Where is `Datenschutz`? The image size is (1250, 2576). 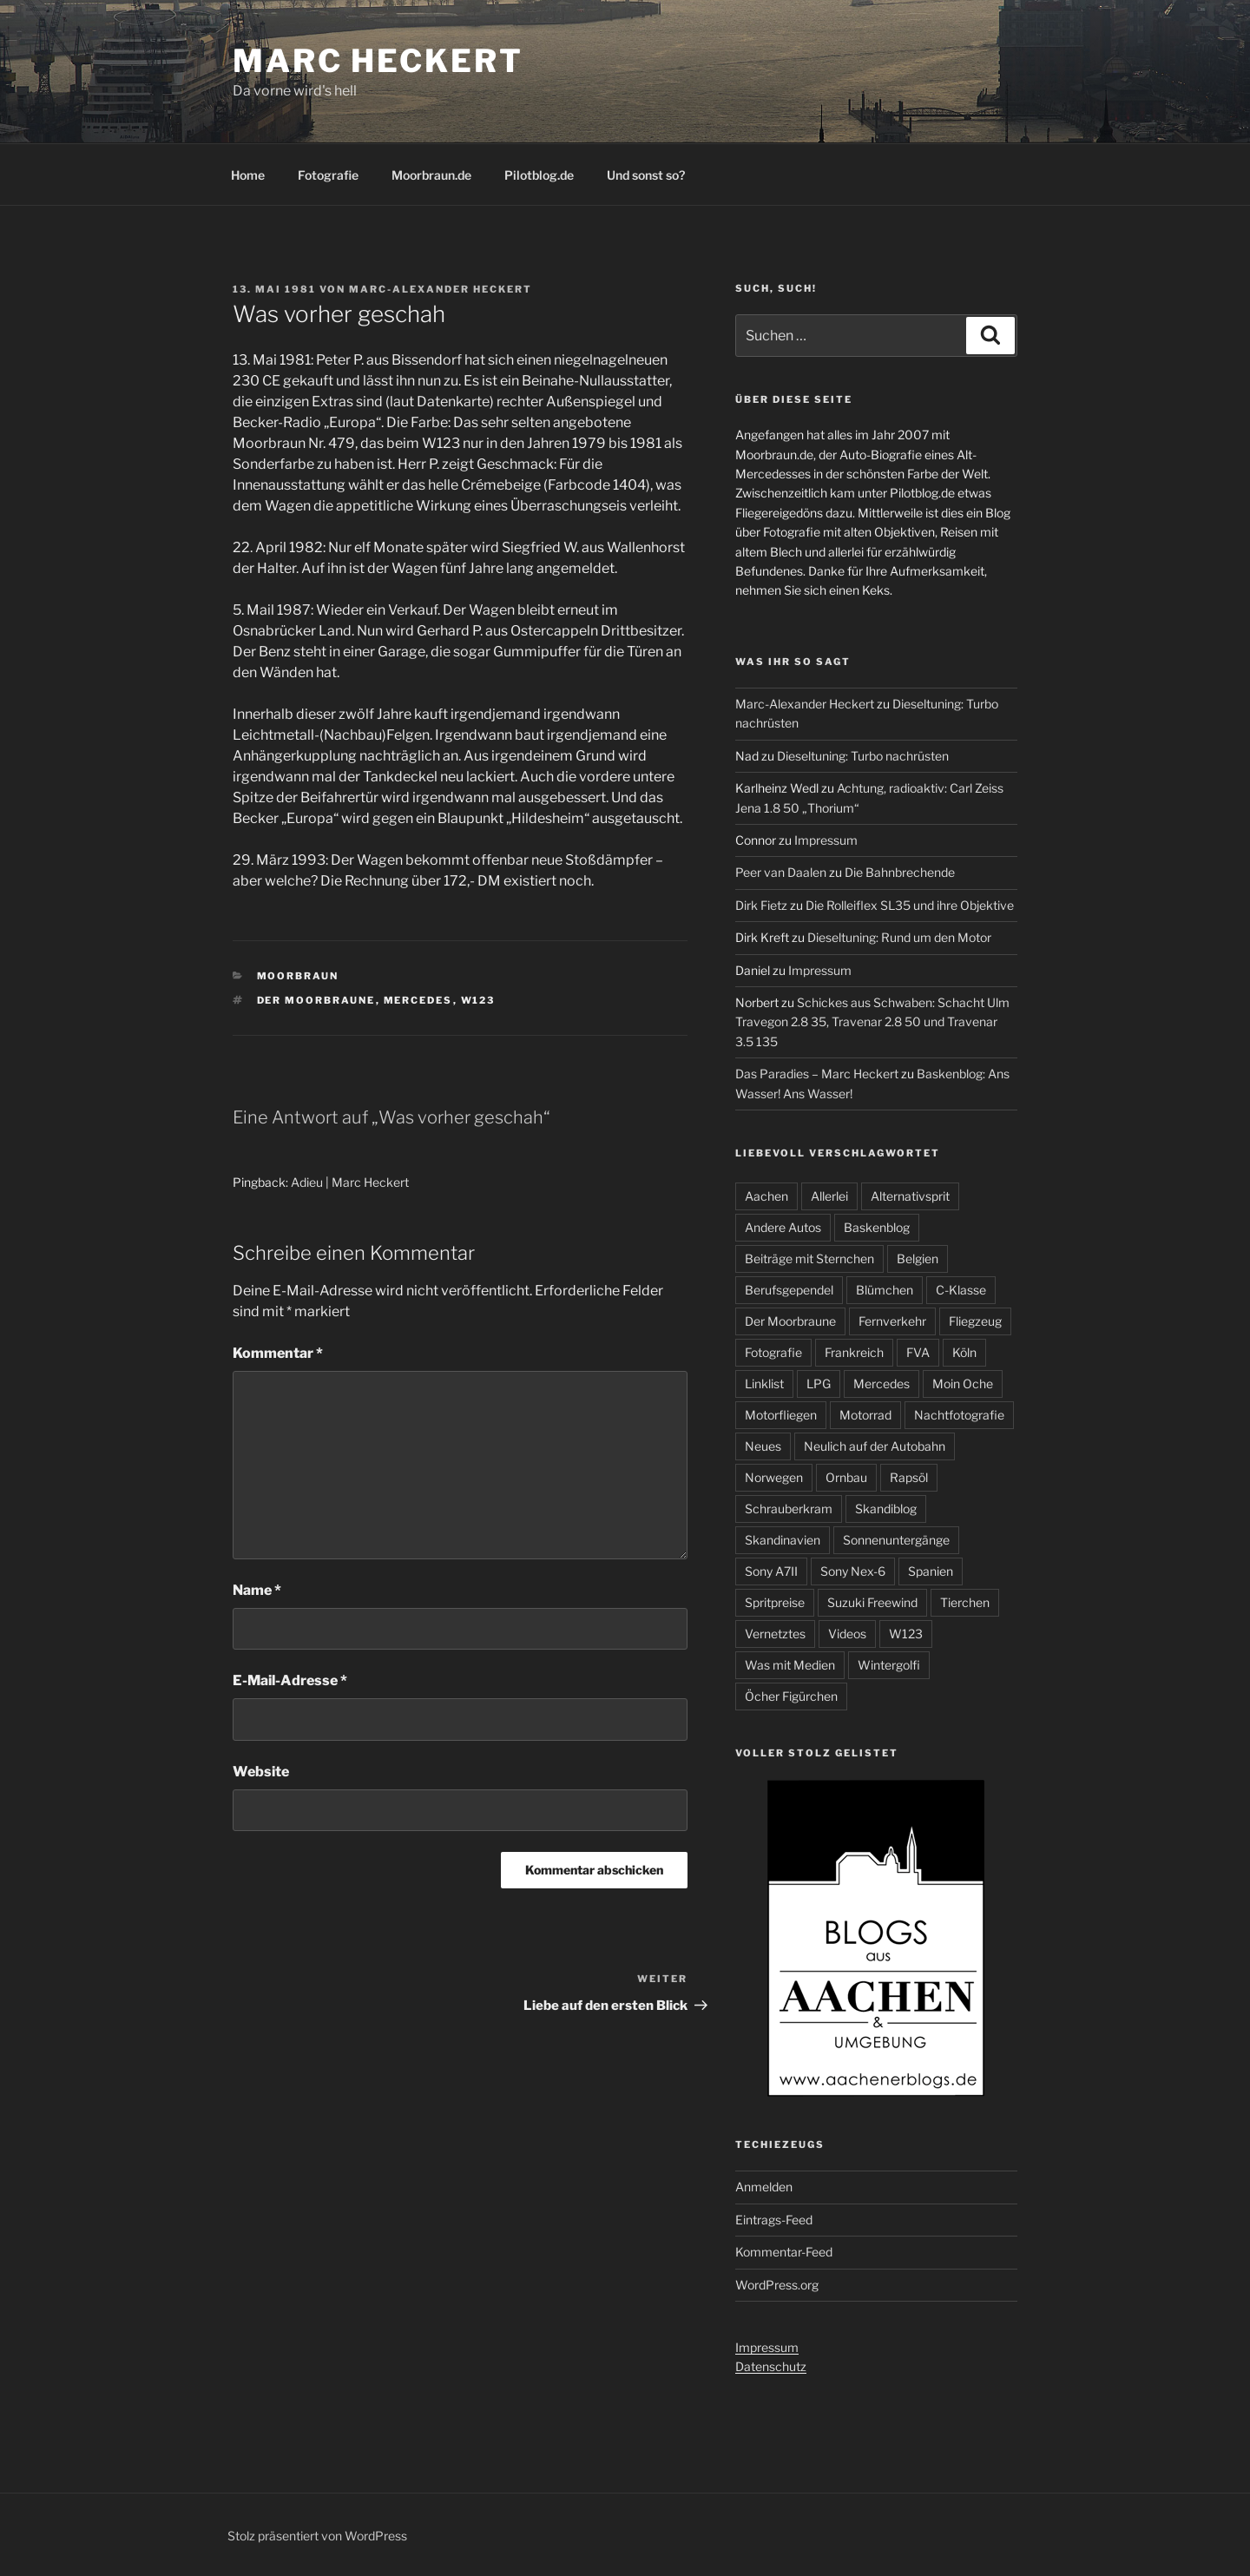
Datenschutz is located at coordinates (770, 2366).